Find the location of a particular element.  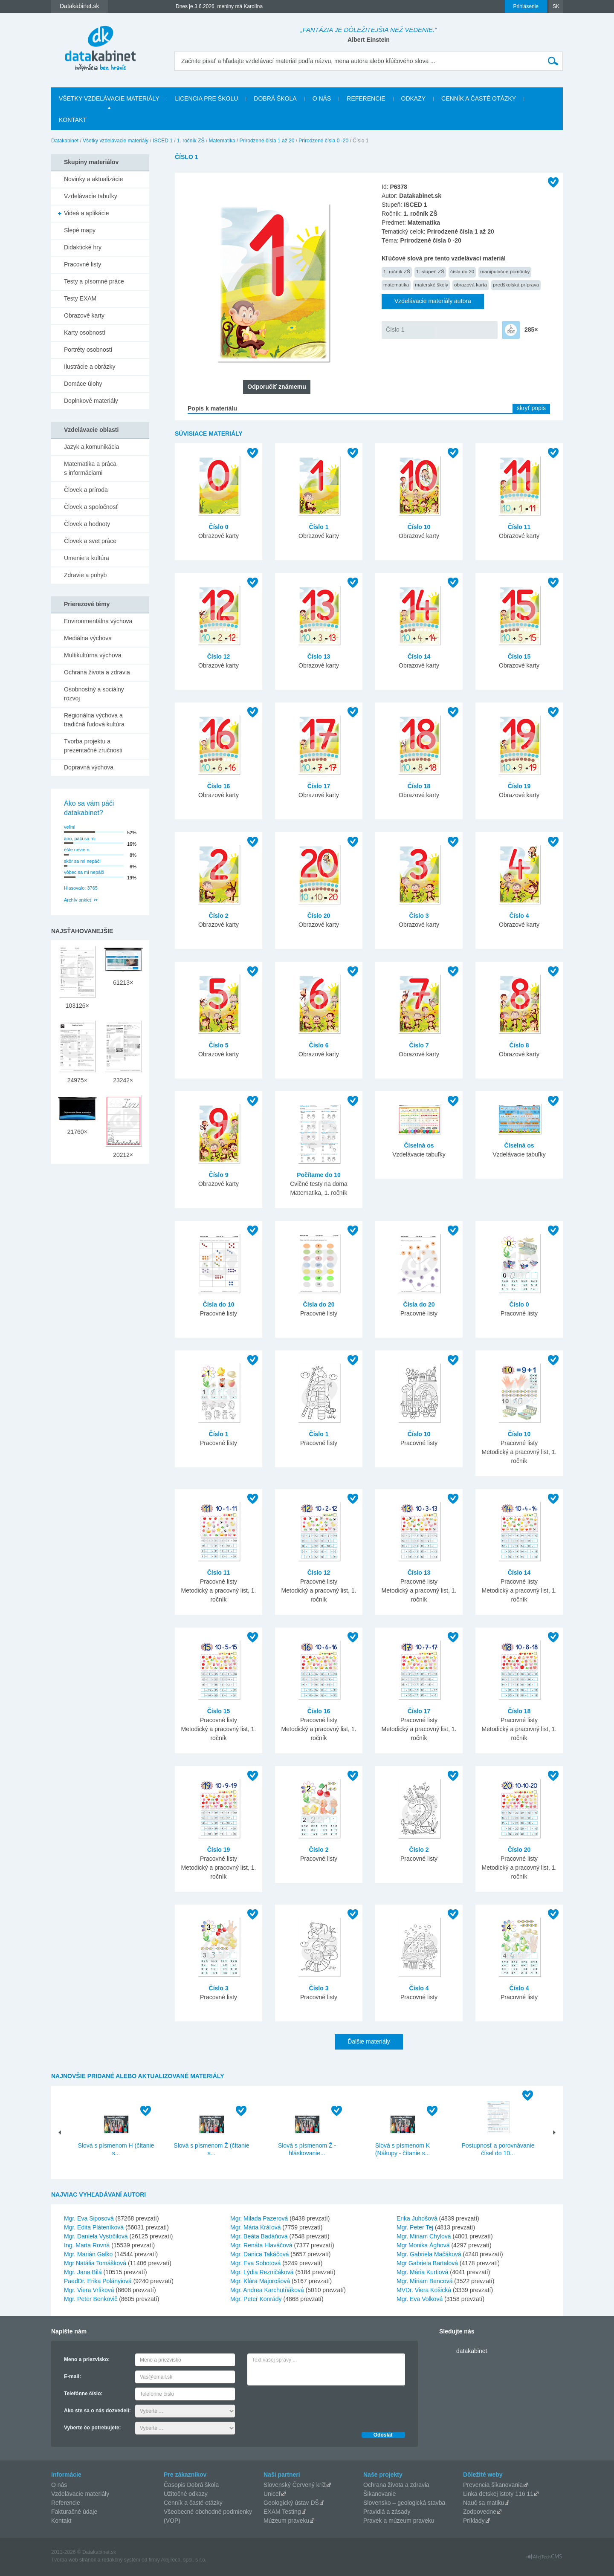

Šikanovanie is located at coordinates (379, 2493).